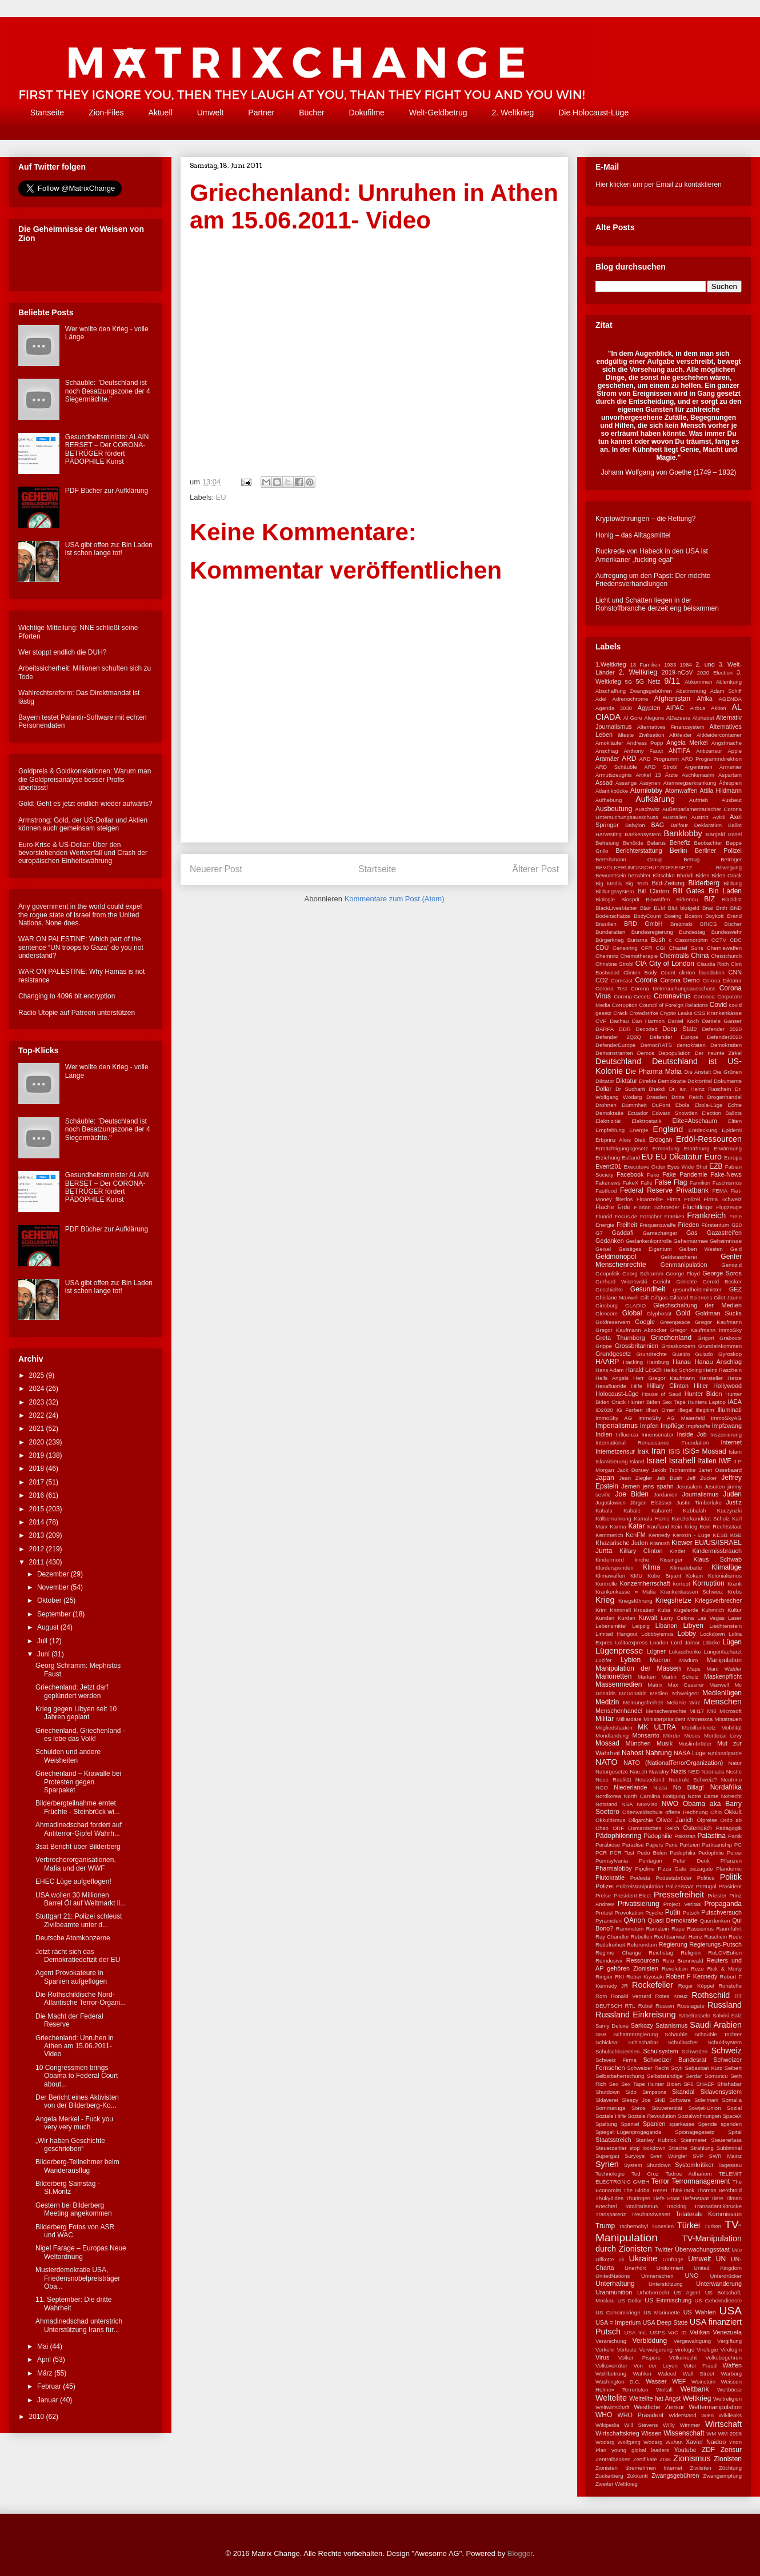 The image size is (760, 2576). What do you see at coordinates (48, 2400) in the screenshot?
I see `Januar` at bounding box center [48, 2400].